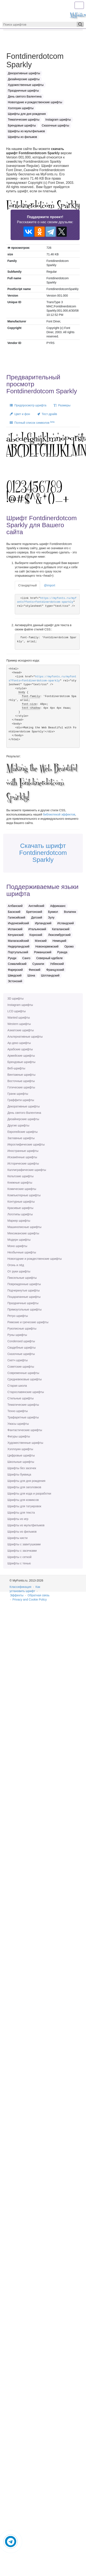 This screenshot has height=2576, width=86. Describe the element at coordinates (21, 1201) in the screenshot. I see `Контурные шрифты` at that location.